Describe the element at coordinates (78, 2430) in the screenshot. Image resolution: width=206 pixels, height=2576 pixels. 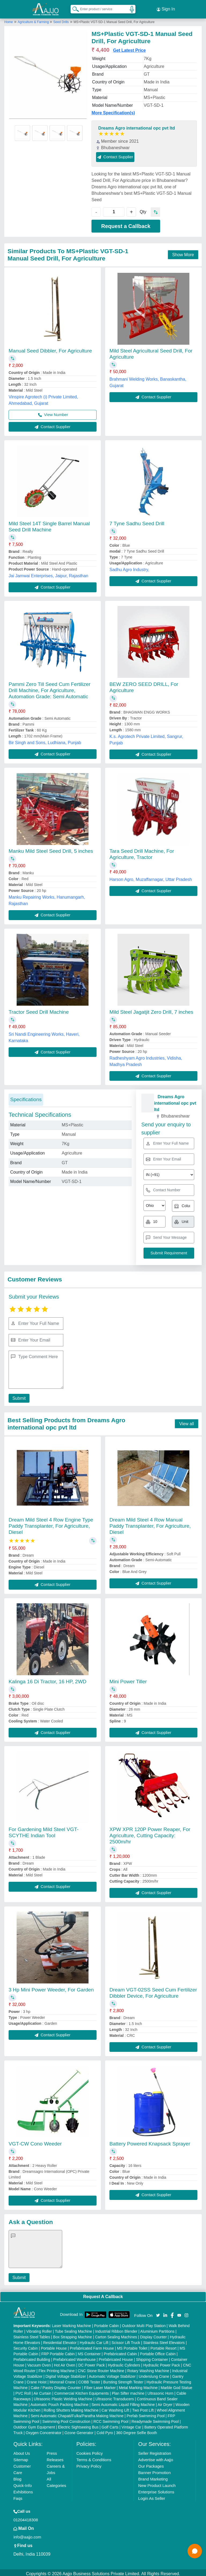
I see `Ozone Generator` at that location.